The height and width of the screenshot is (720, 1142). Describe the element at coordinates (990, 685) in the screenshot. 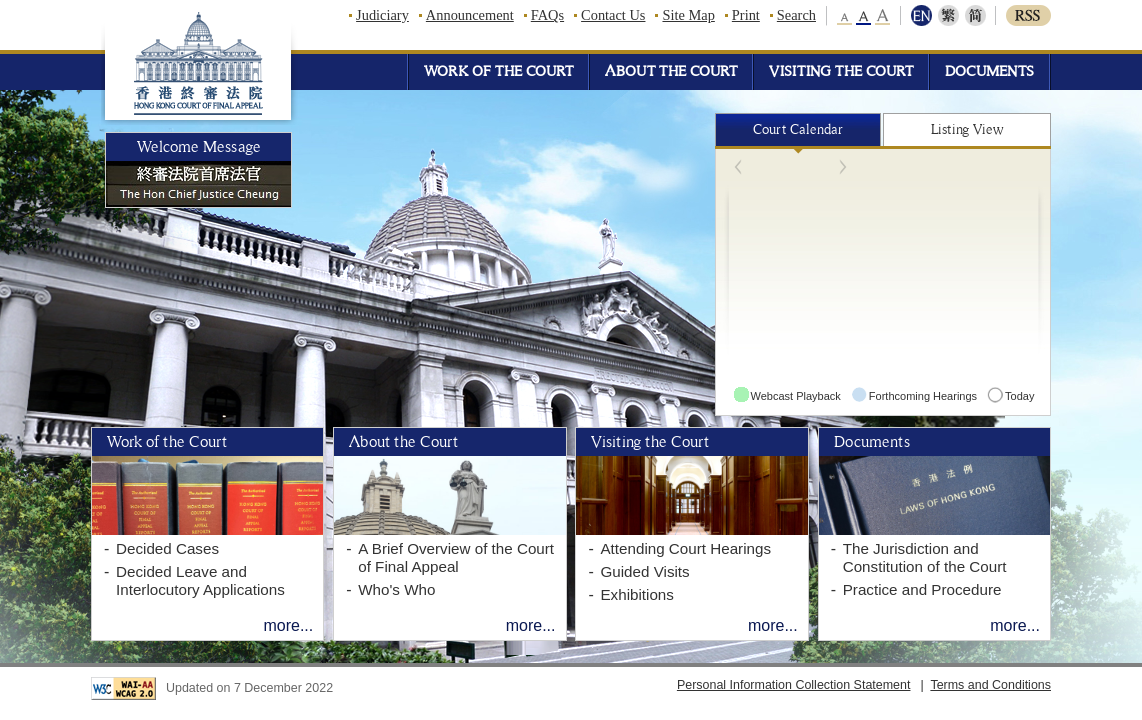

I see `Terms and Conditions` at that location.